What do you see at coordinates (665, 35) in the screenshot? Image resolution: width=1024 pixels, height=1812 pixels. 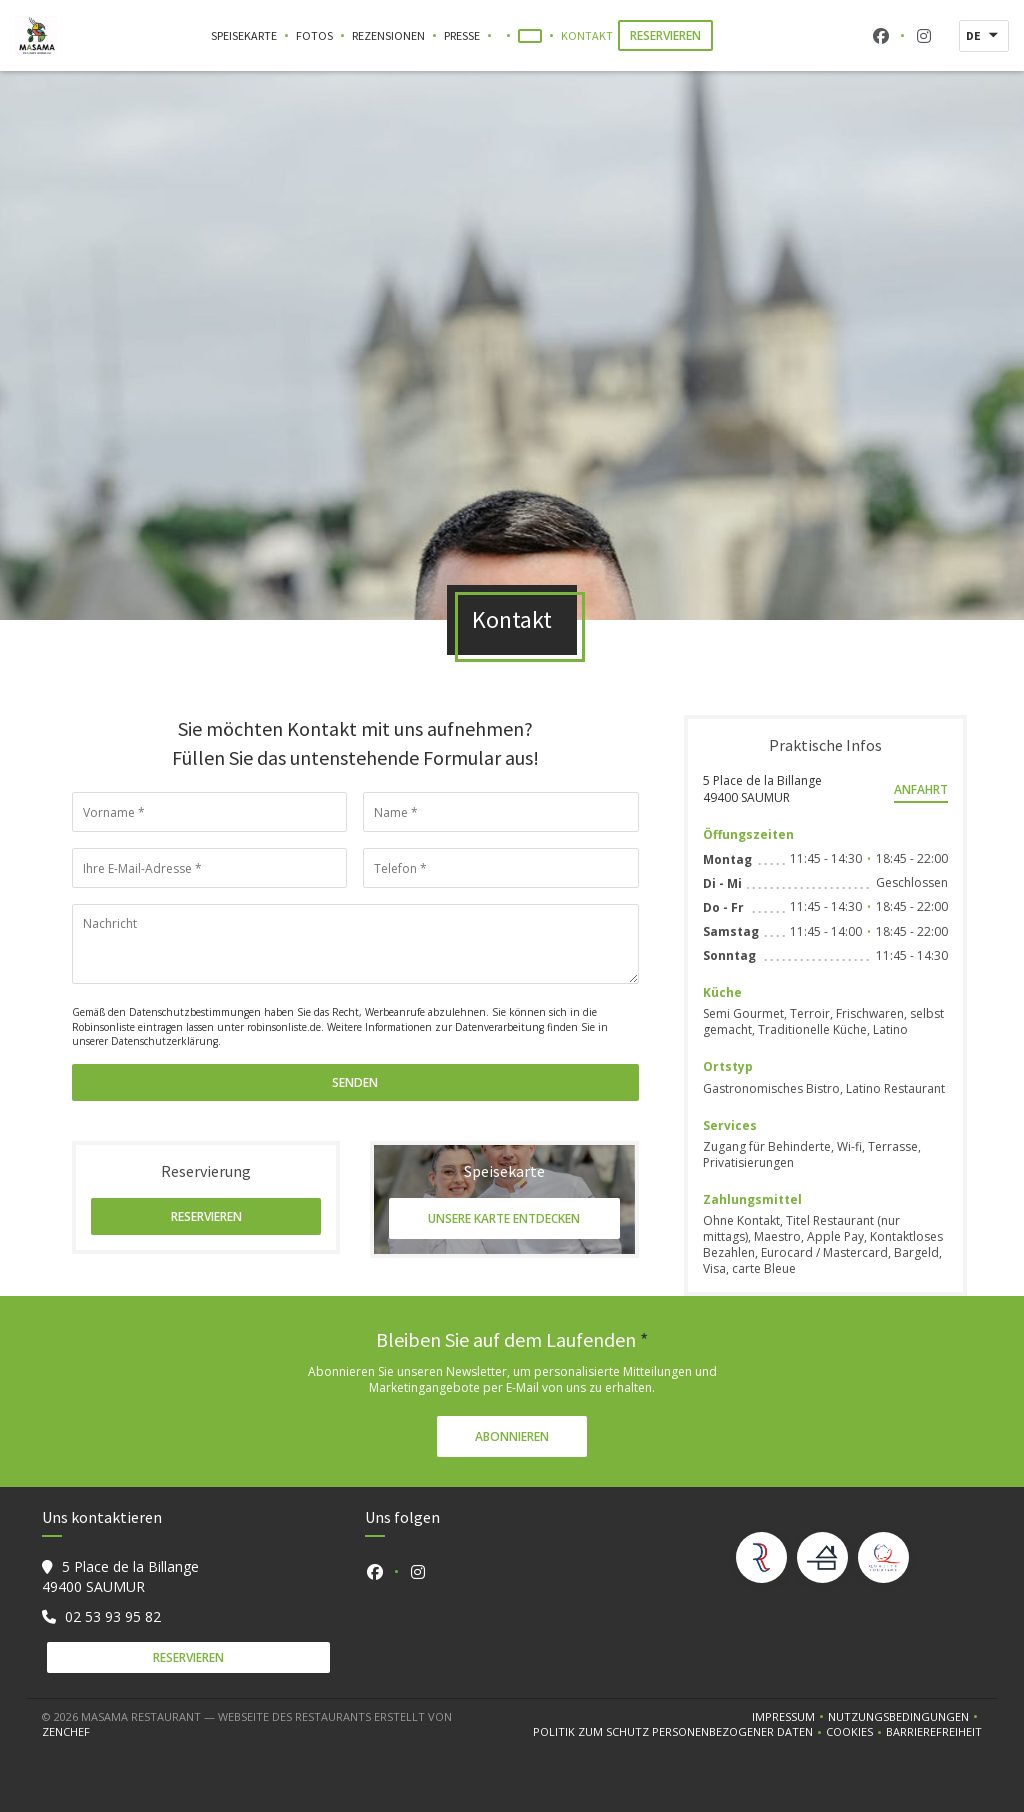 I see `Reservieren` at bounding box center [665, 35].